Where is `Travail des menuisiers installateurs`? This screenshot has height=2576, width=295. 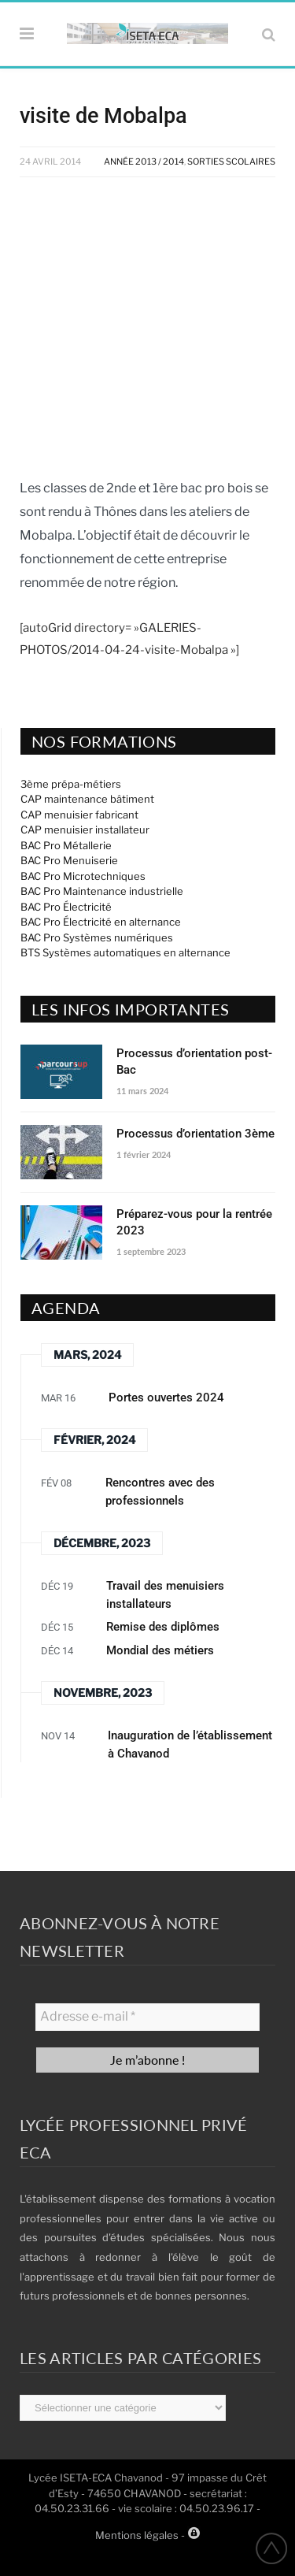 Travail des menuisiers installateurs is located at coordinates (165, 1595).